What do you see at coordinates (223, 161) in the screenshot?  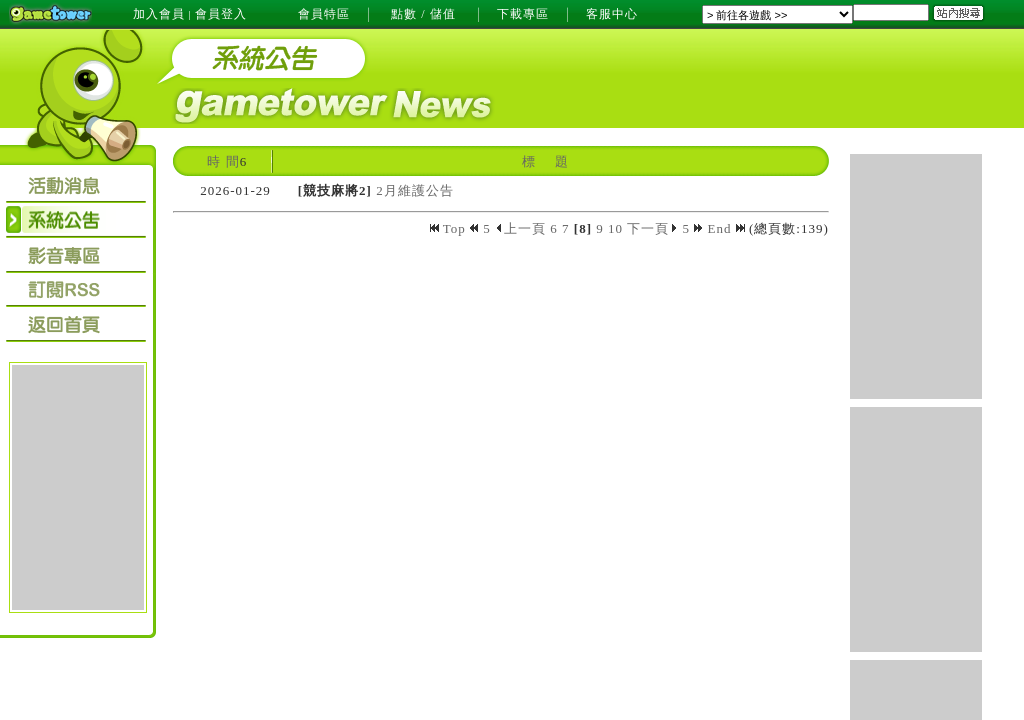 I see `時 間` at bounding box center [223, 161].